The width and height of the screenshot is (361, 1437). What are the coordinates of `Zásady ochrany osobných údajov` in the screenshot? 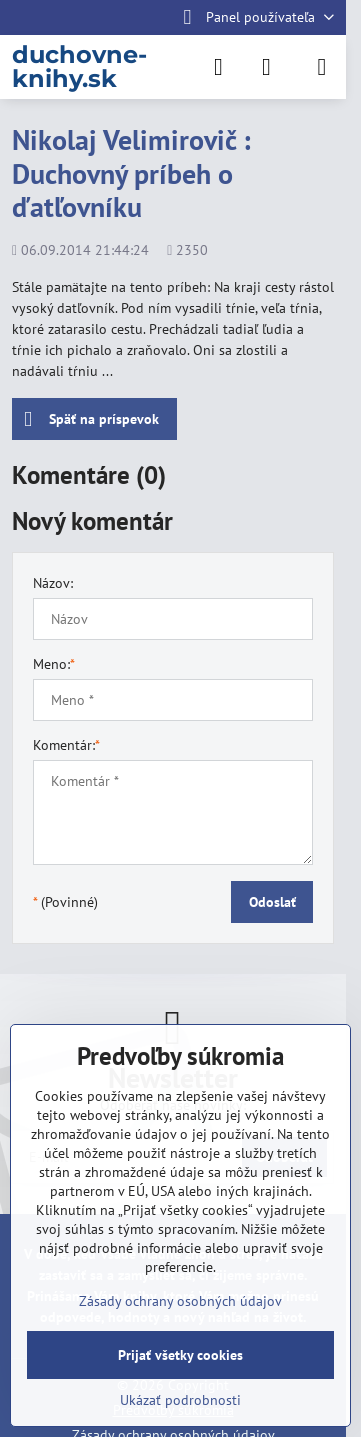 It's located at (180, 1301).